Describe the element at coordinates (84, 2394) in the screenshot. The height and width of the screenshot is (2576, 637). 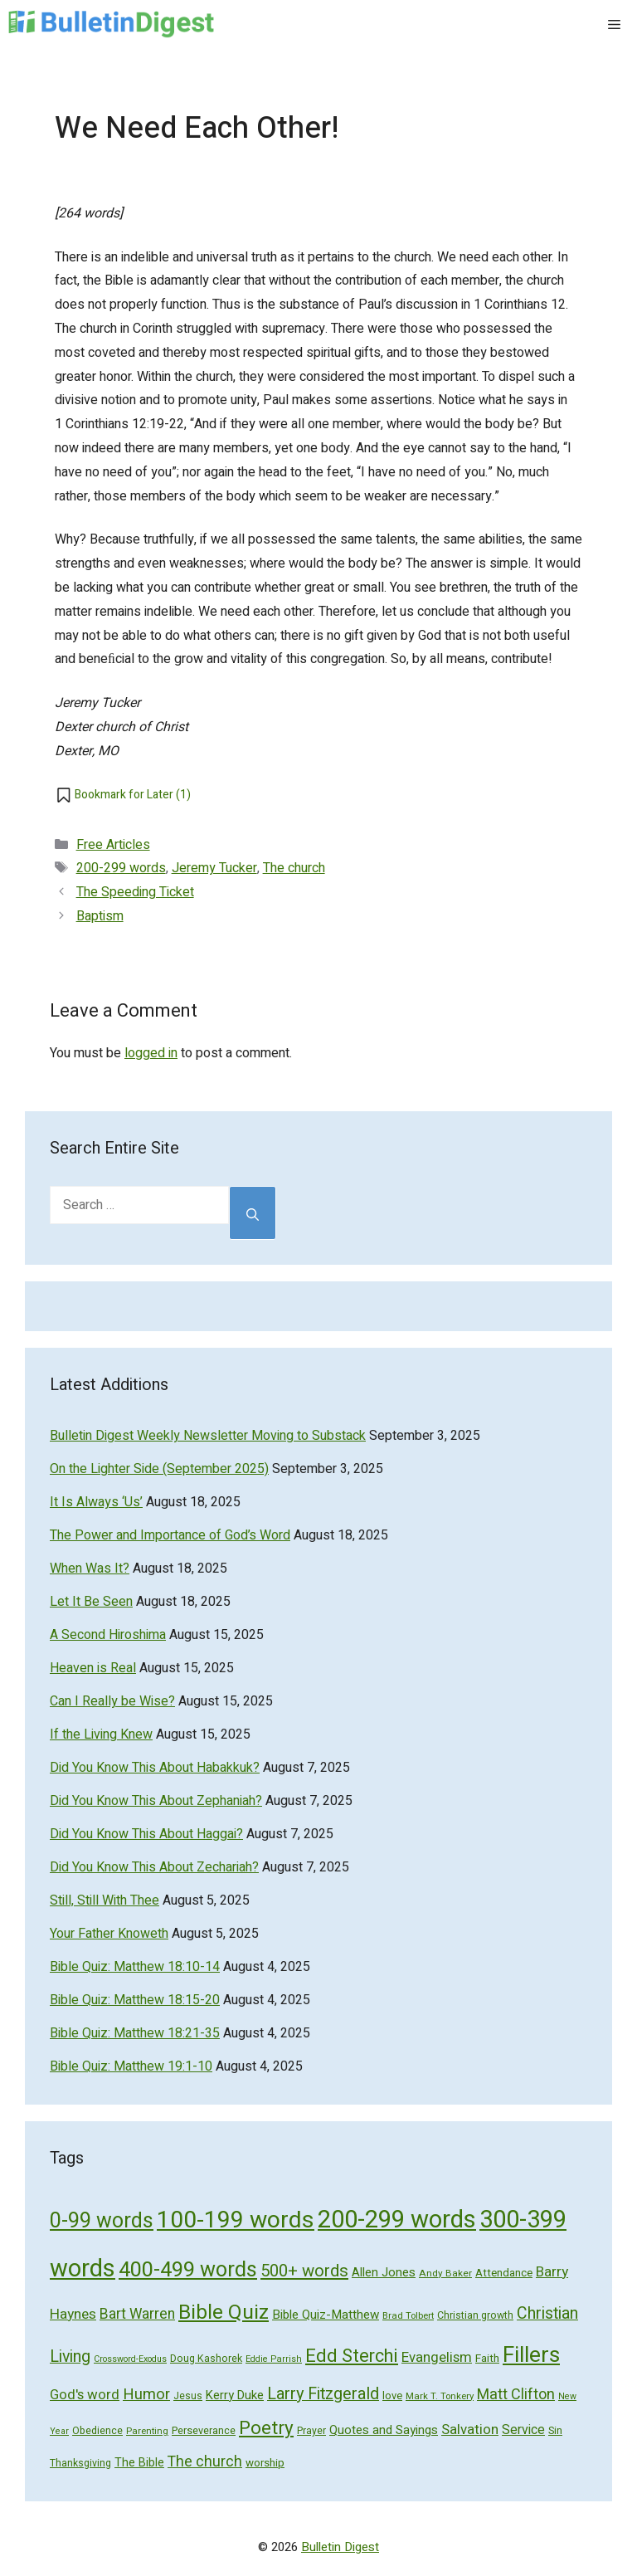
I see `God's word [God's word (103 items)]` at that location.